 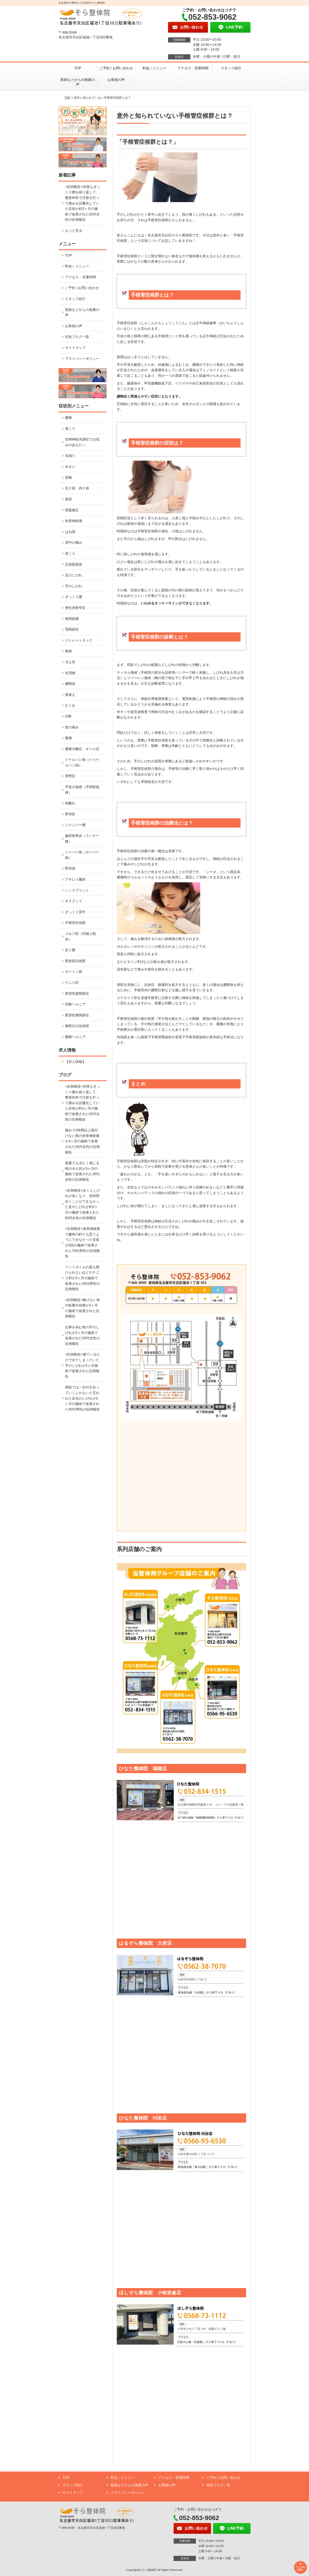 What do you see at coordinates (78, 82) in the screenshot?
I see `医師などからの推薦の声` at bounding box center [78, 82].